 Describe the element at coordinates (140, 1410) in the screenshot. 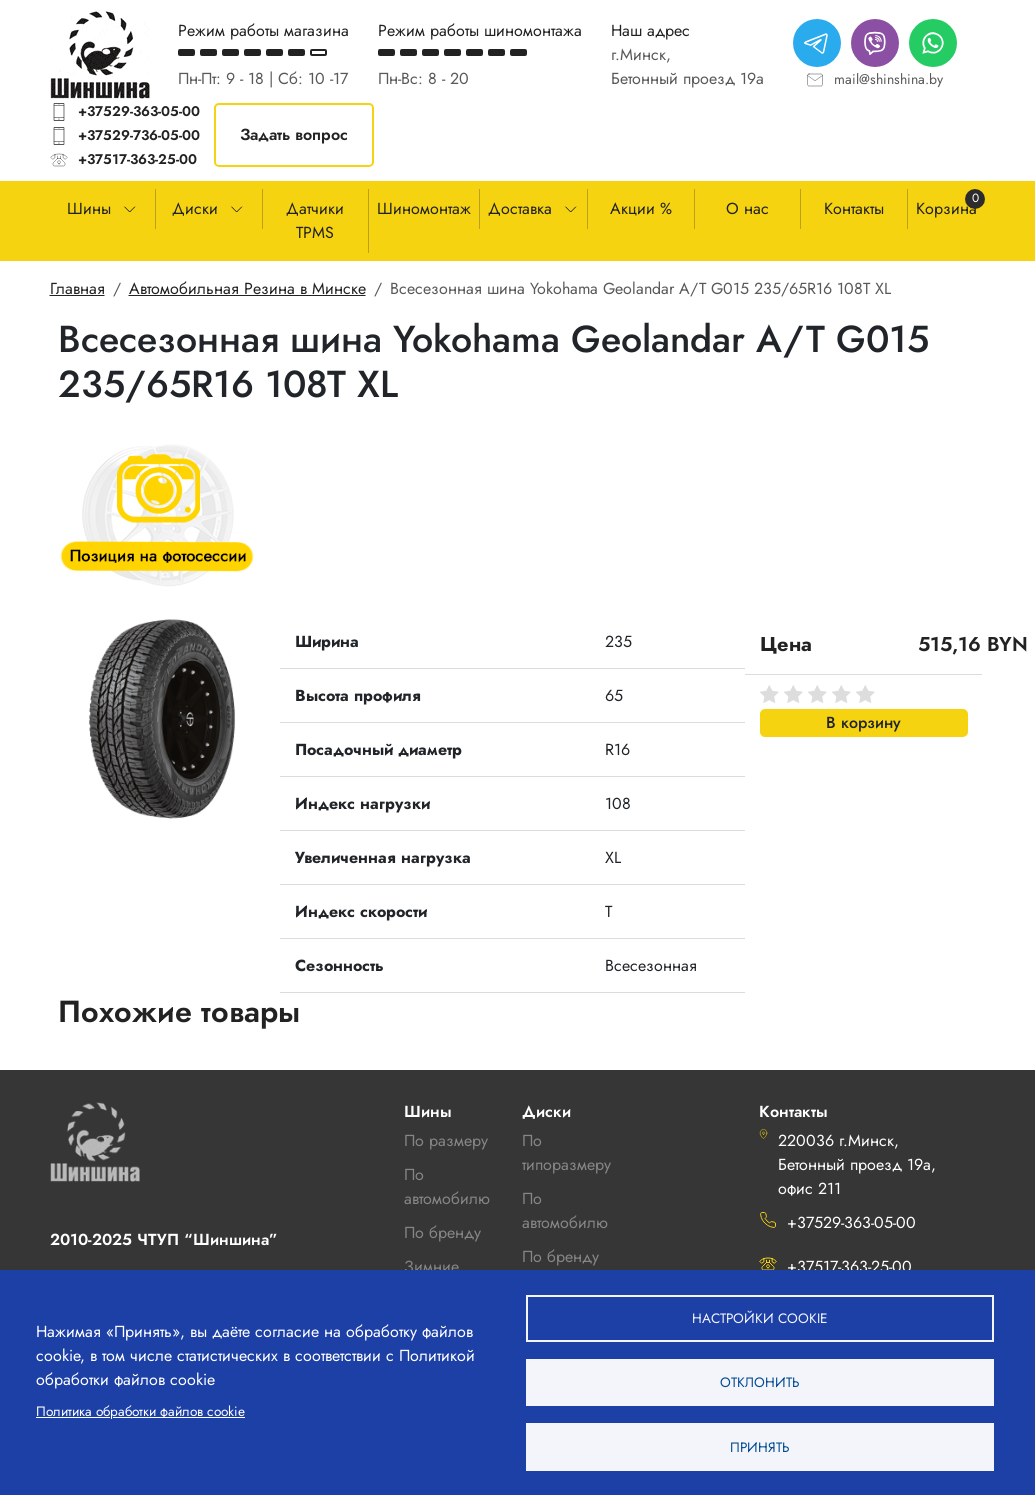

I see `Политика обработки файлов cookie` at that location.